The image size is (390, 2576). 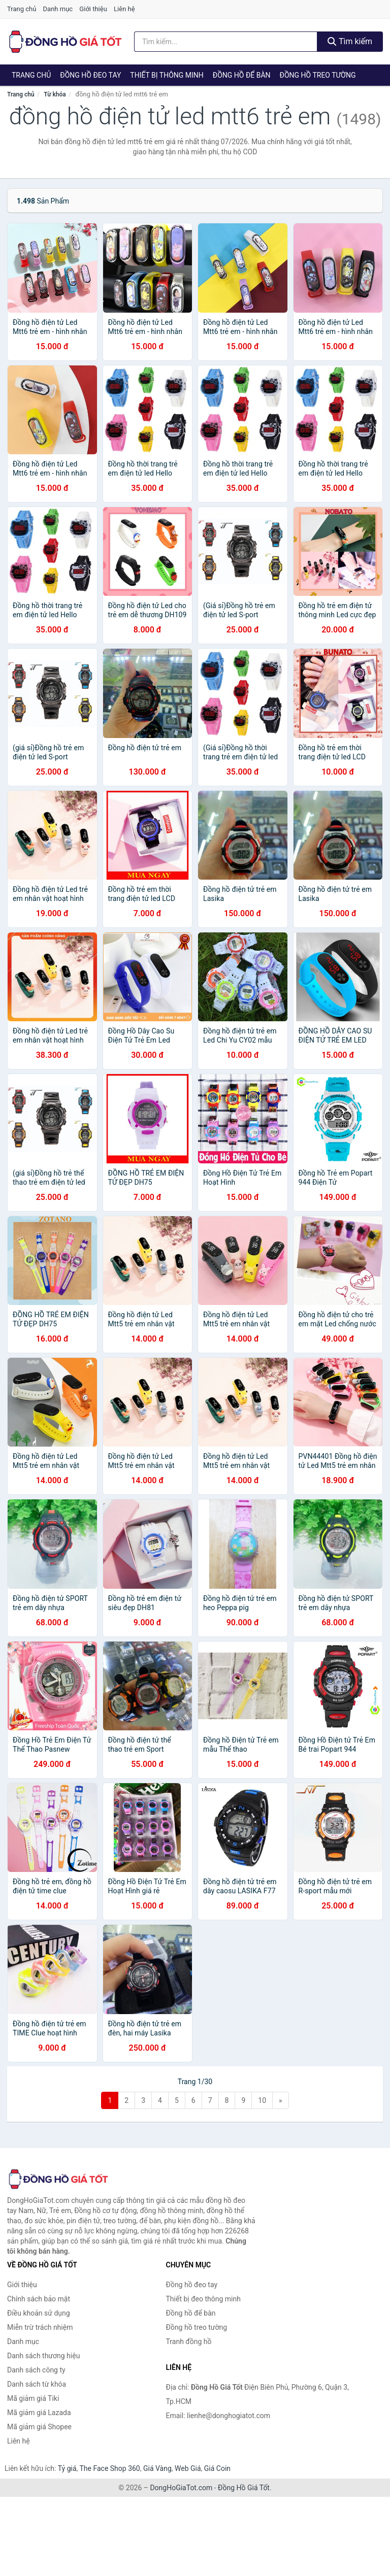 I want to click on Điều khoản sử dụng, so click(x=38, y=2313).